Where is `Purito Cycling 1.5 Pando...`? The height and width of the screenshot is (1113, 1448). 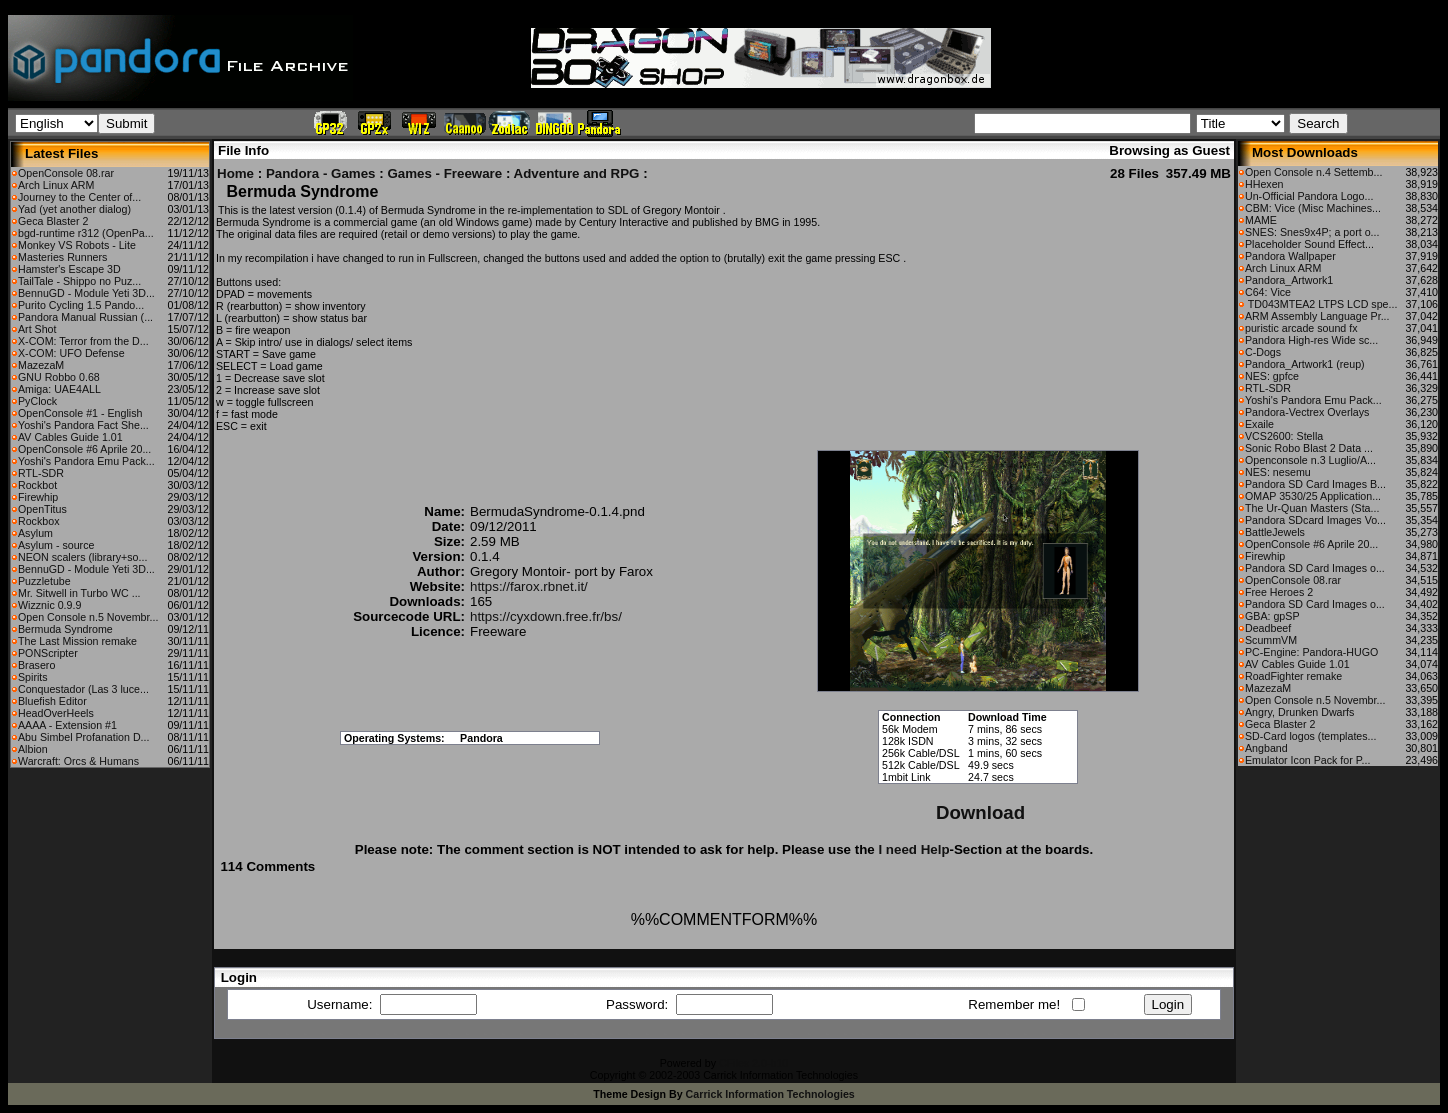
Purito Cycling 1.5 Pando... is located at coordinates (81, 305).